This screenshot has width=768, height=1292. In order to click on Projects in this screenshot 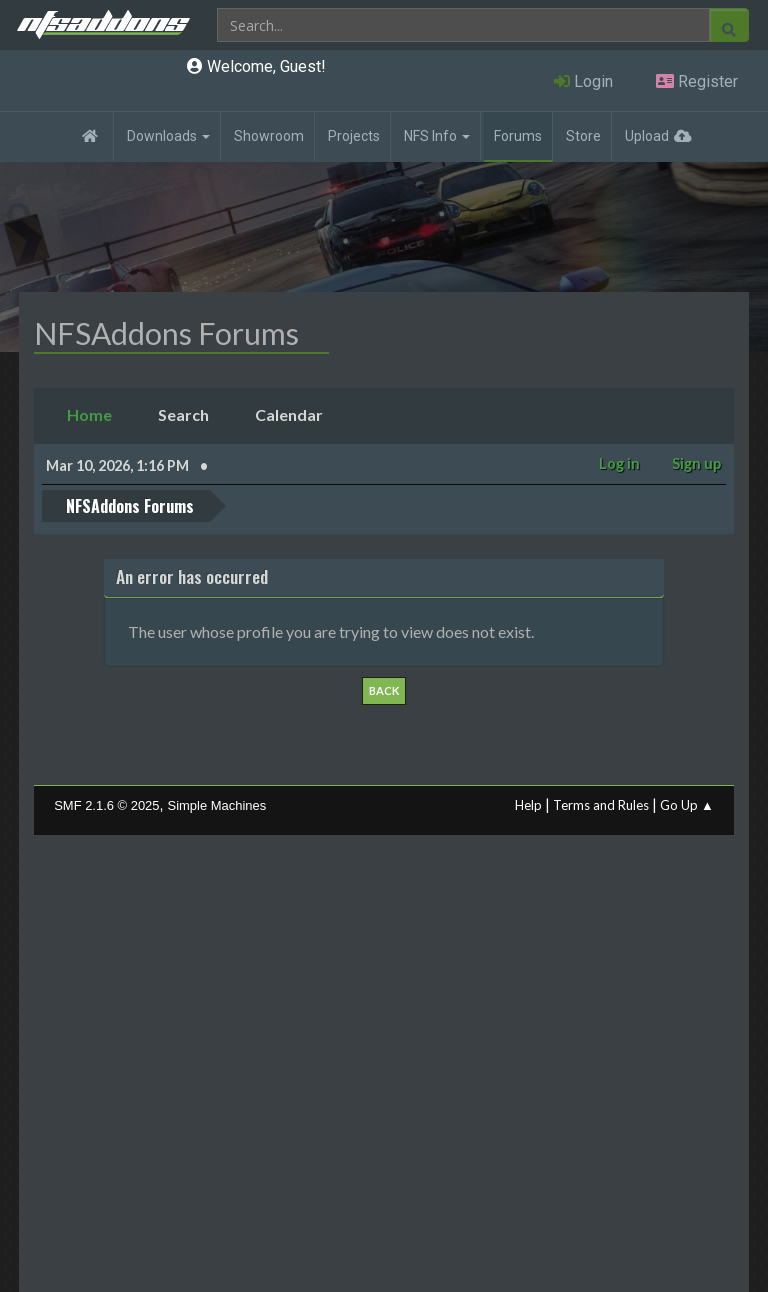, I will do `click(354, 136)`.